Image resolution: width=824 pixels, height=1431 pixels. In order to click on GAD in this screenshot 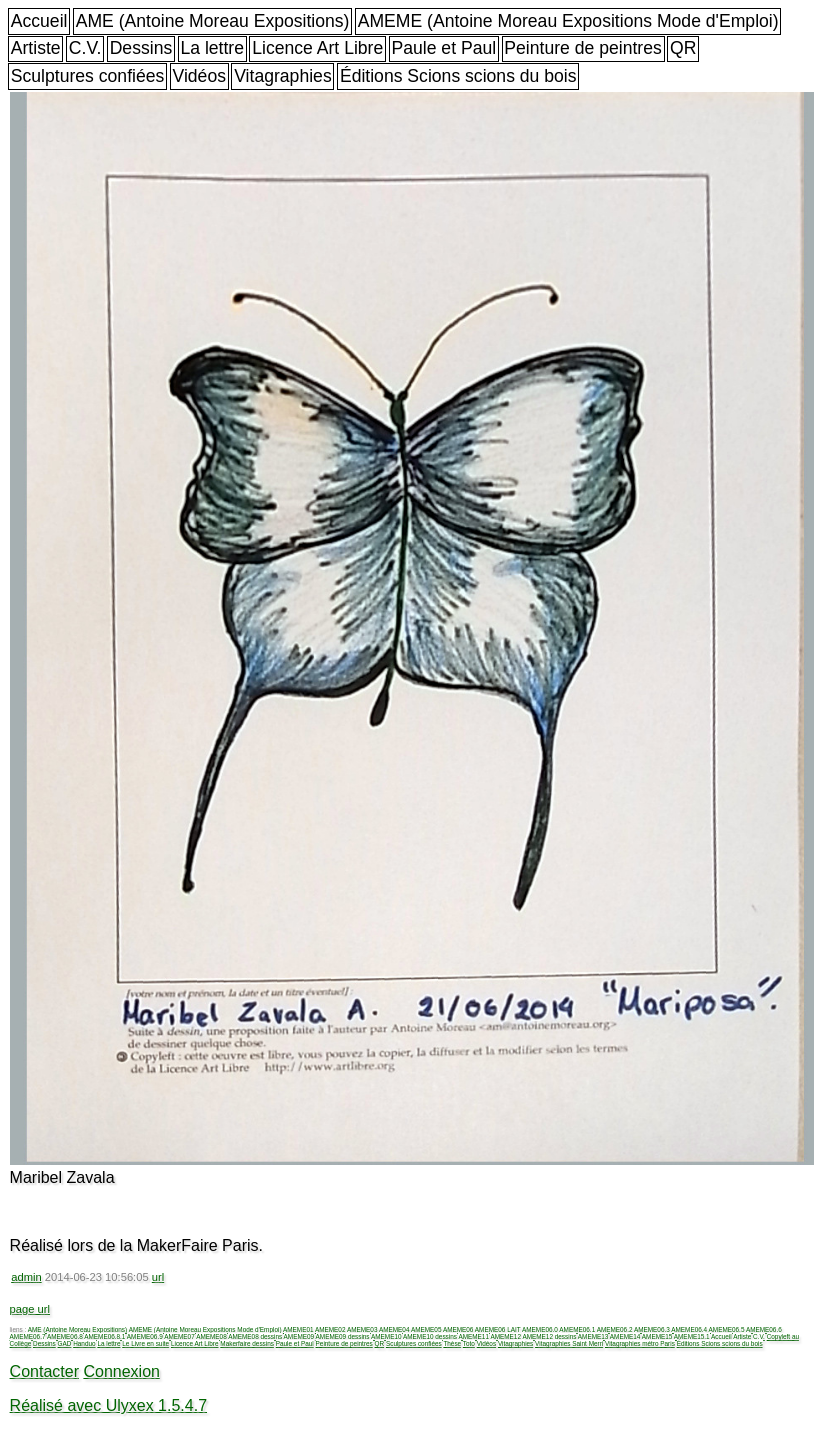, I will do `click(65, 1343)`.